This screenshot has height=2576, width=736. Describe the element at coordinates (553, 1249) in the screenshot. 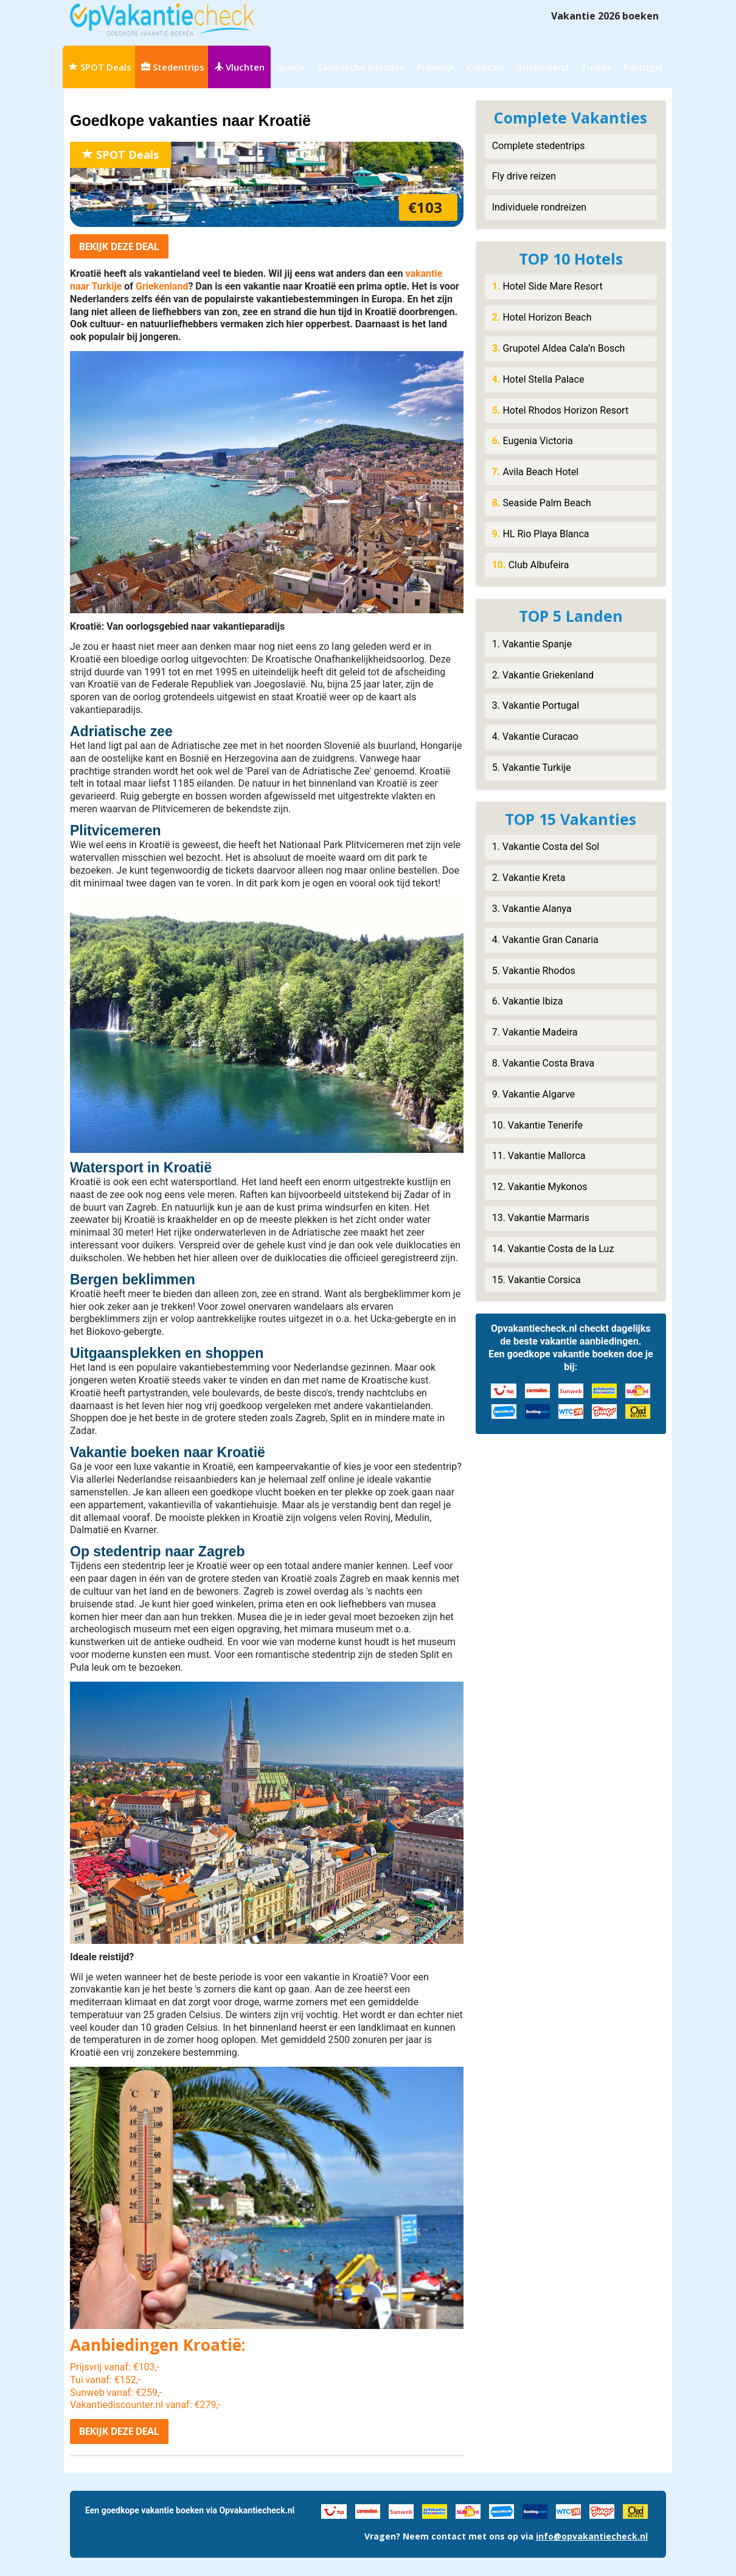

I see `14. Vakantie Costa de la Luz` at that location.